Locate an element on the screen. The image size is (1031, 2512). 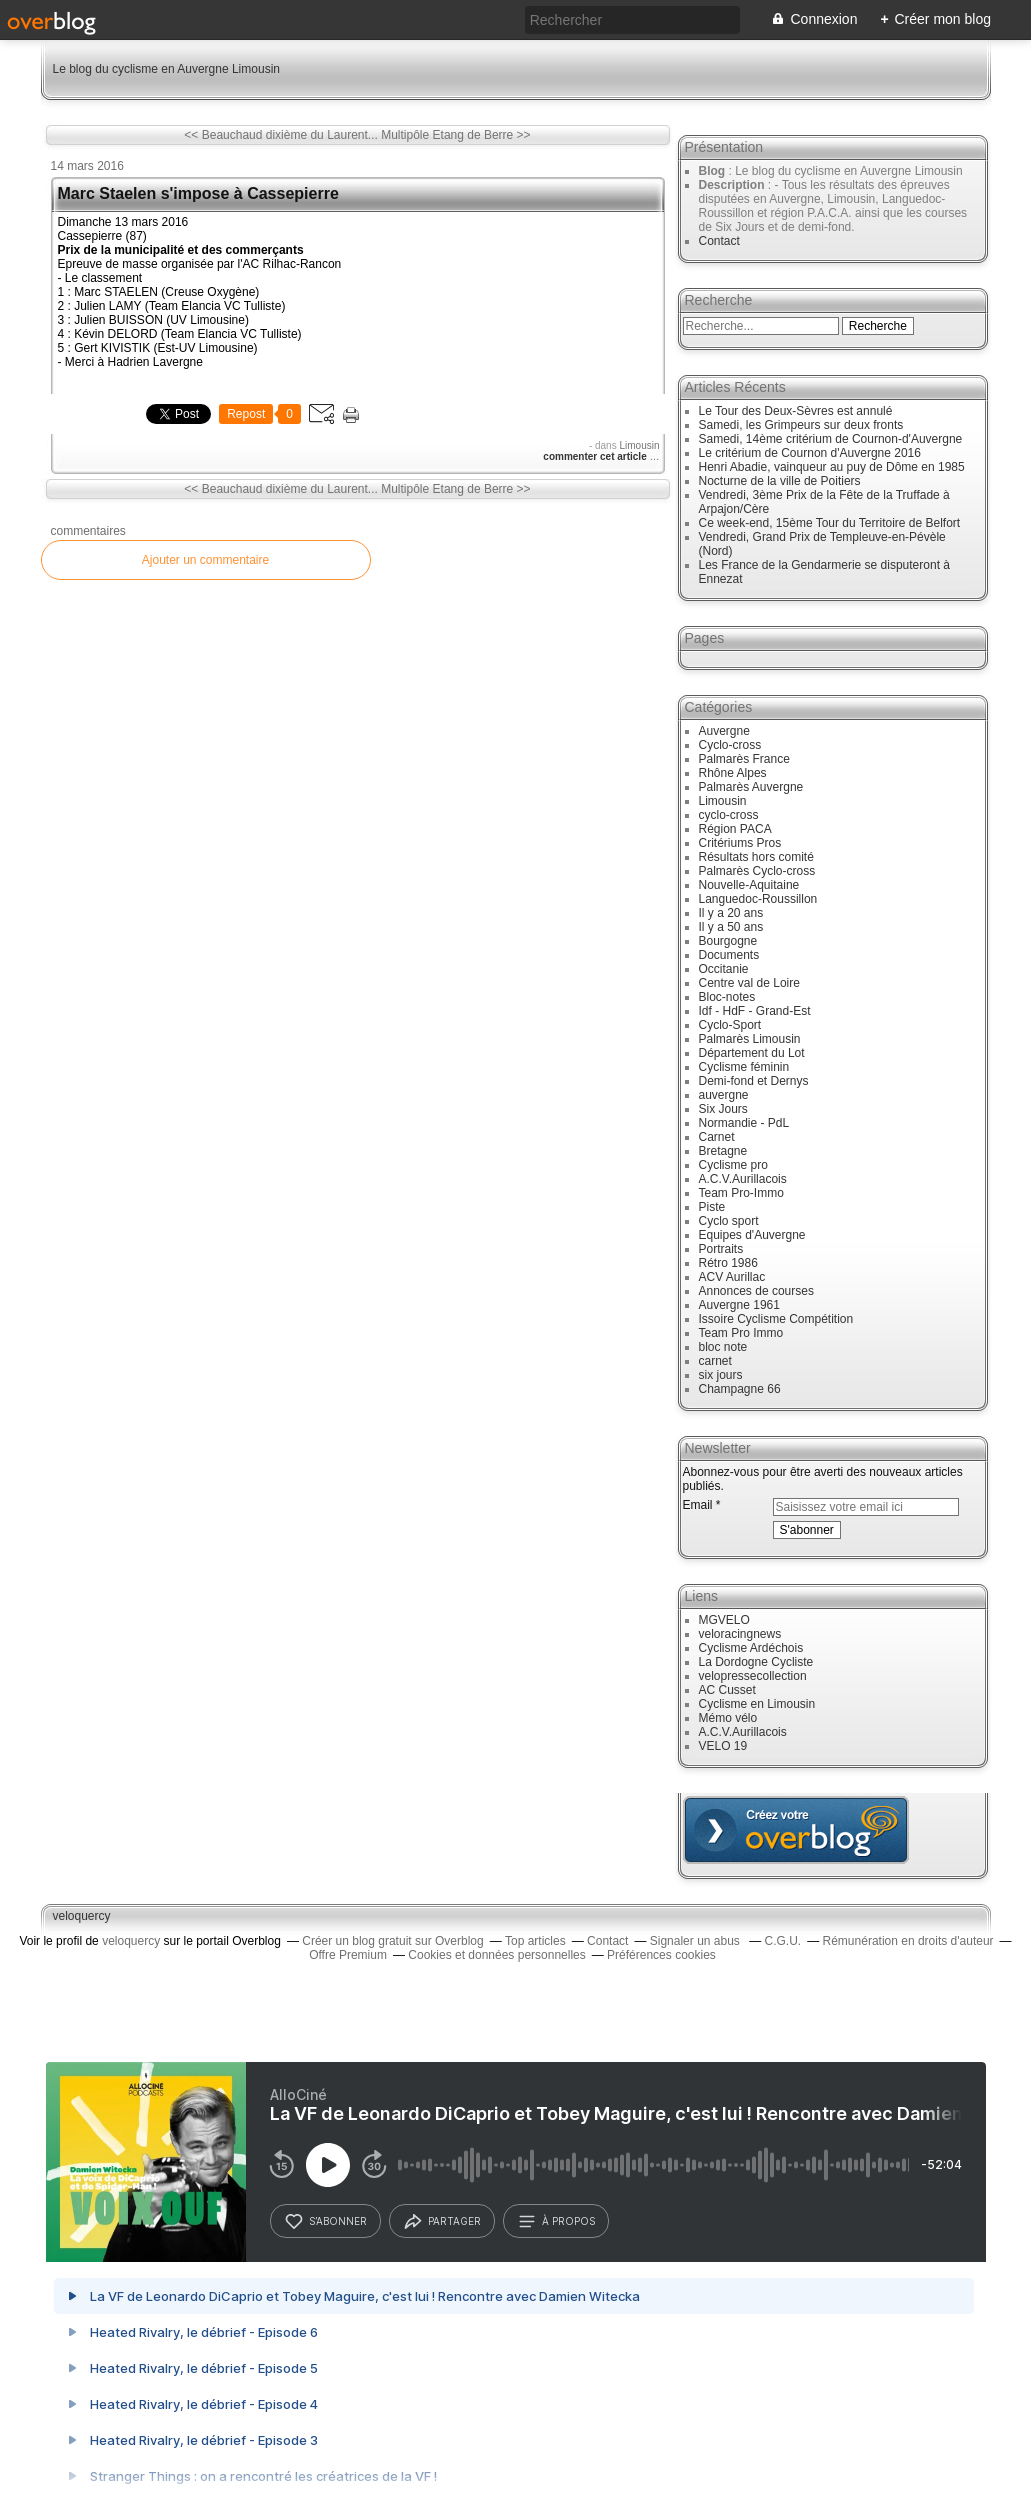
Marc Staelen s'impose à Cassepierre is located at coordinates (198, 193).